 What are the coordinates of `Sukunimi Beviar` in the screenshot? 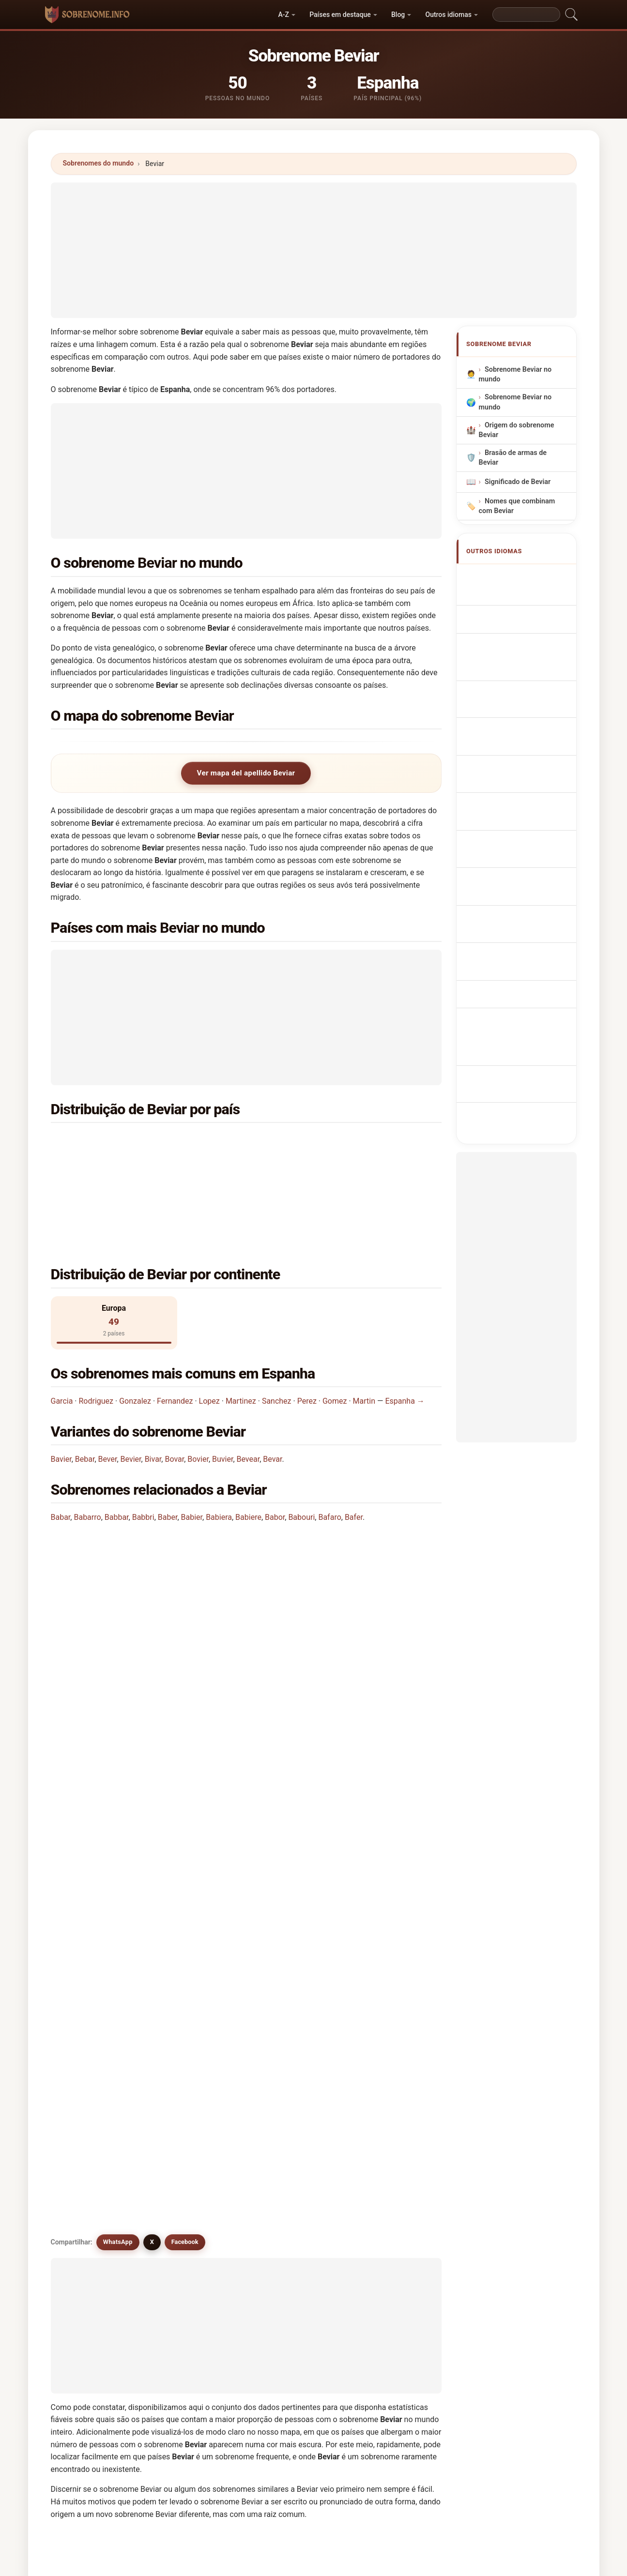 It's located at (515, 761).